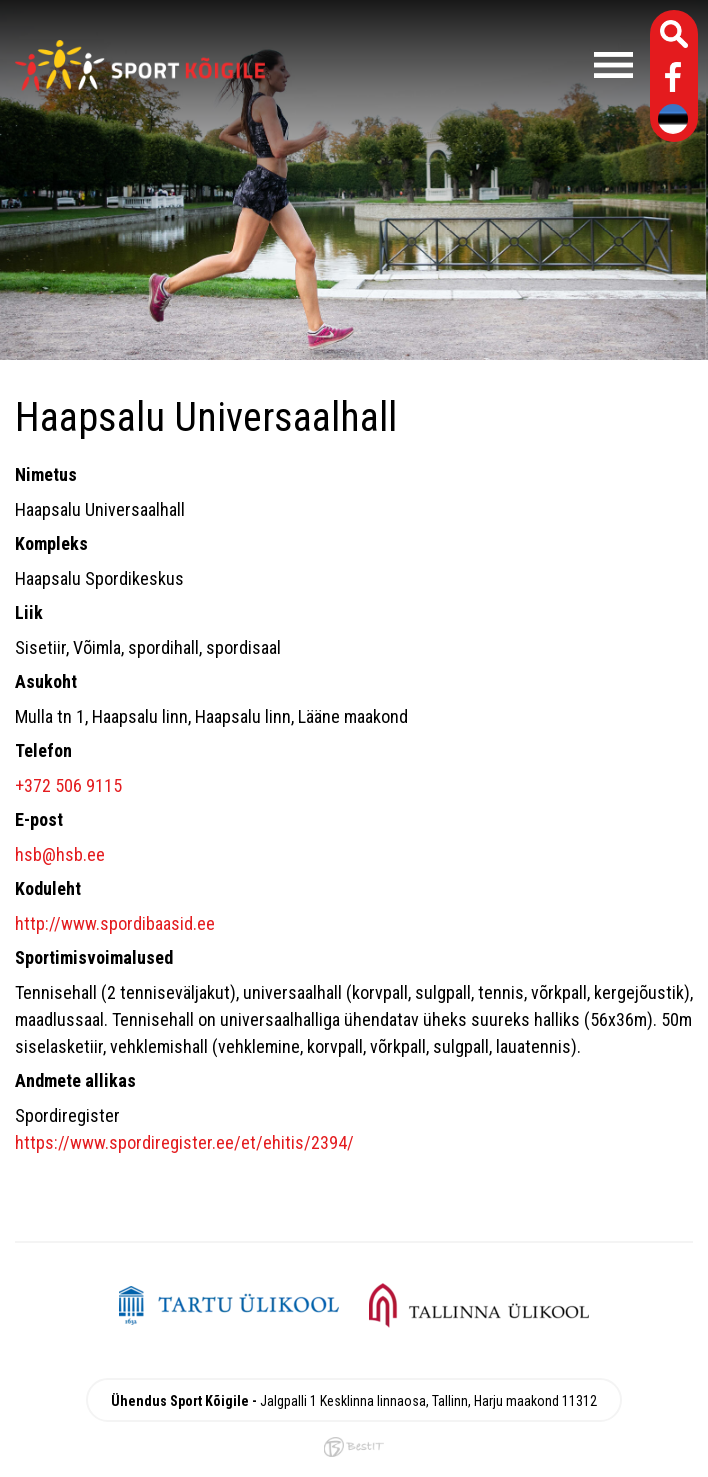 Image resolution: width=708 pixels, height=1477 pixels. I want to click on Menüü, so click(459, 65).